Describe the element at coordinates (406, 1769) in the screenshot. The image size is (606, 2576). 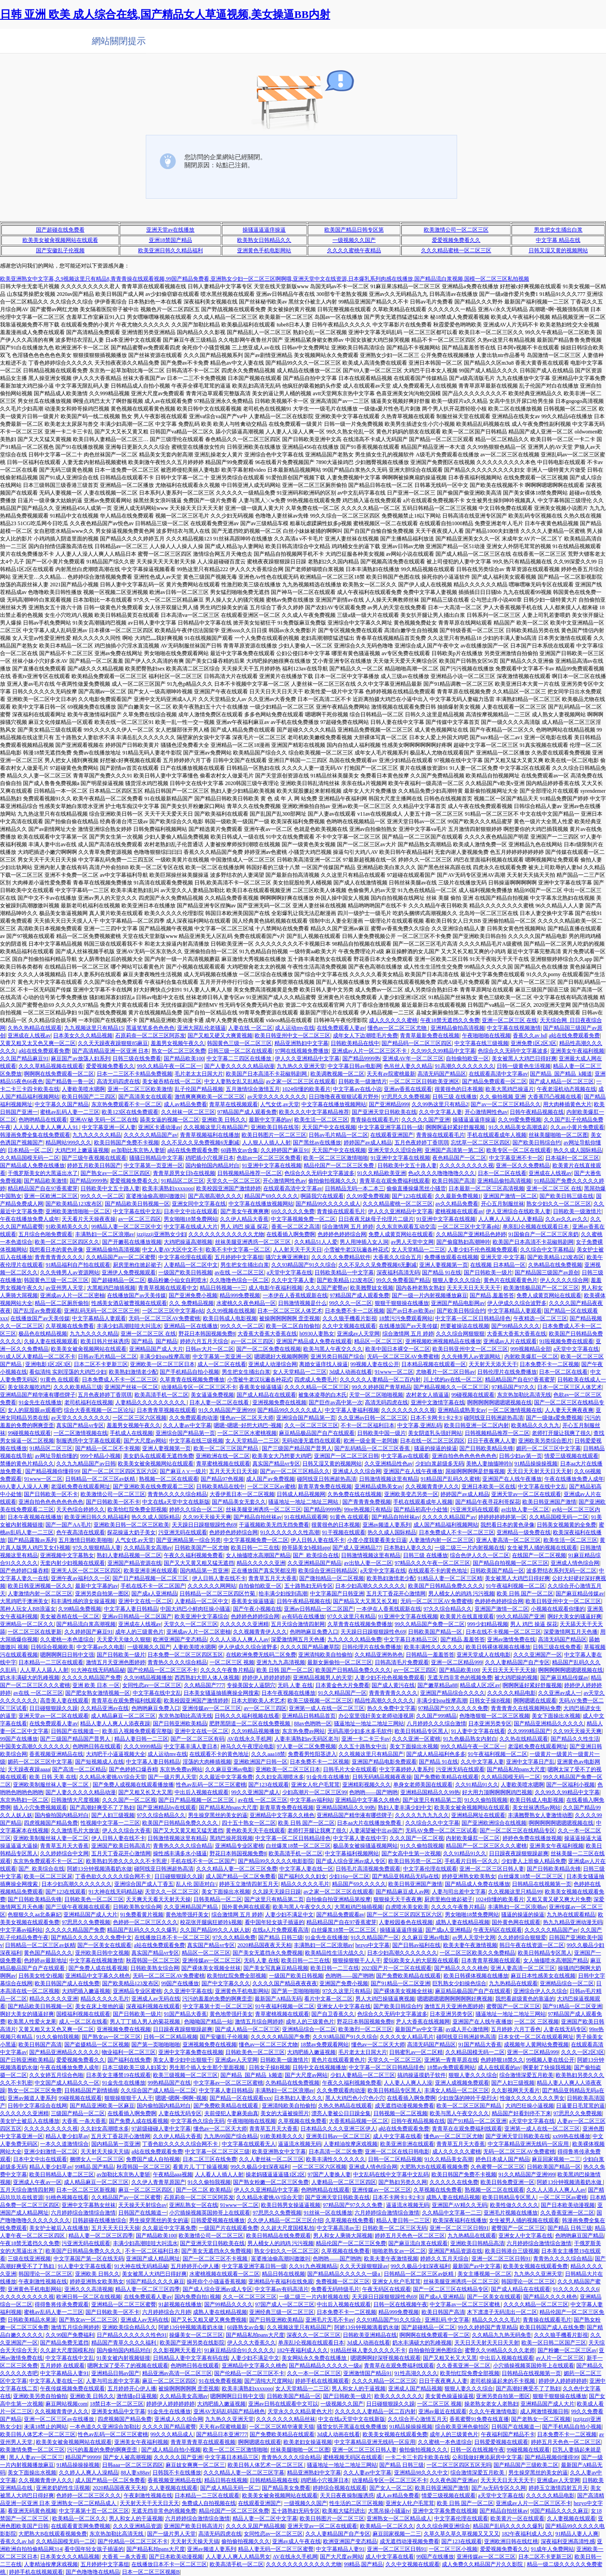
I see `中文字幕婷婷人妻系列` at that location.